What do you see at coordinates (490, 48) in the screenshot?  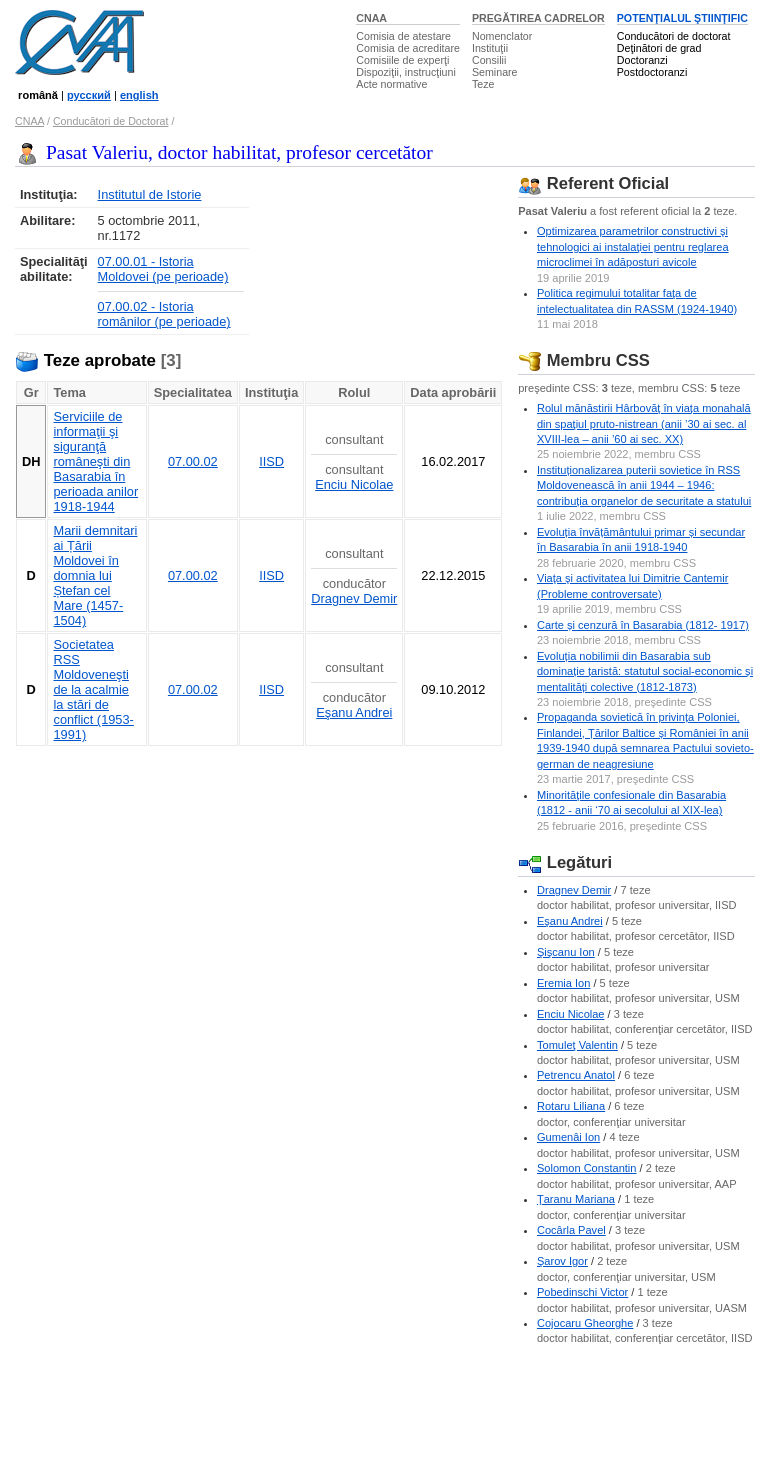 I see `Instituţii` at bounding box center [490, 48].